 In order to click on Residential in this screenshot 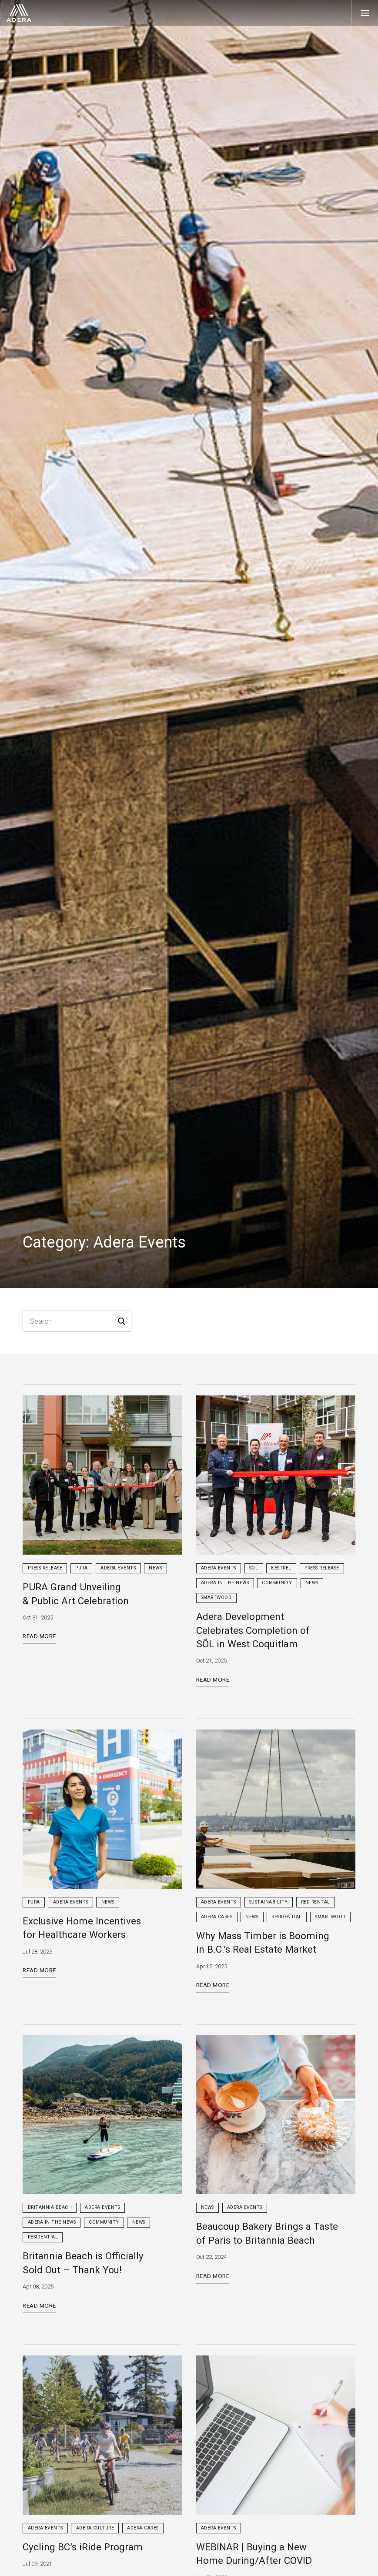, I will do `click(286, 1917)`.